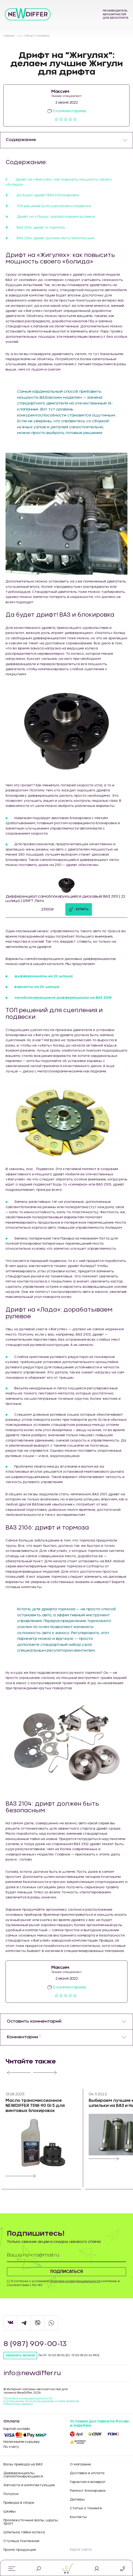 The width and height of the screenshot is (133, 2576). Describe the element at coordinates (18, 2406) in the screenshot. I see `Публичная оферта` at that location.